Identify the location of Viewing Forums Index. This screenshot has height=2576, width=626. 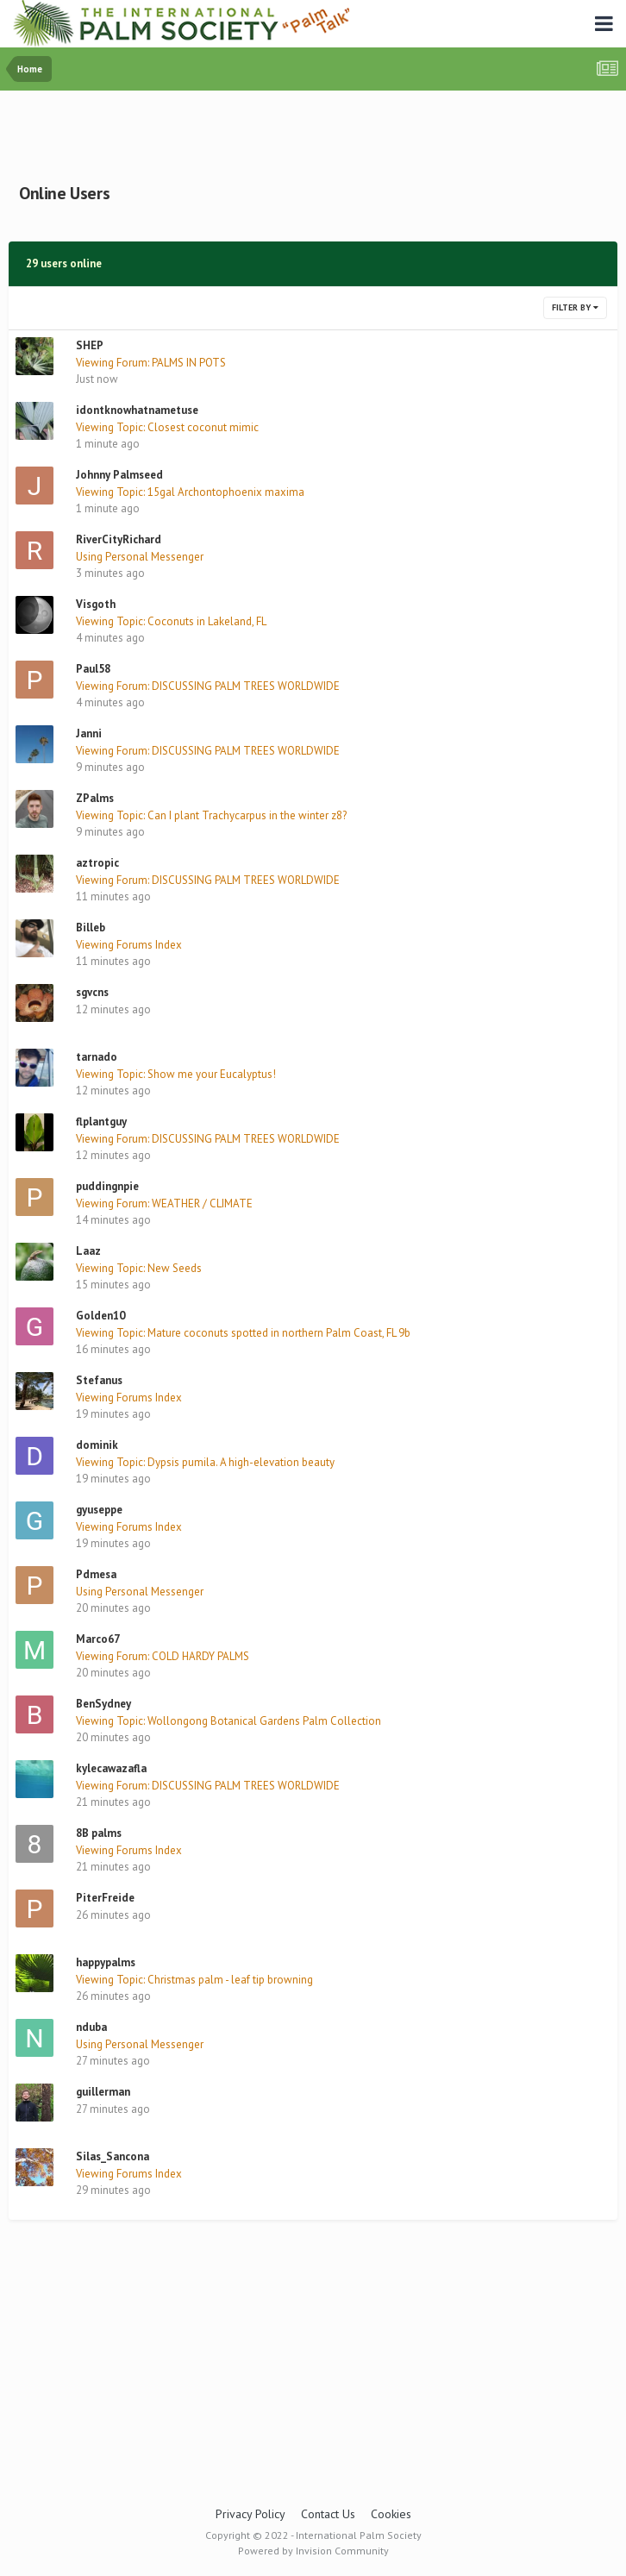
(129, 944).